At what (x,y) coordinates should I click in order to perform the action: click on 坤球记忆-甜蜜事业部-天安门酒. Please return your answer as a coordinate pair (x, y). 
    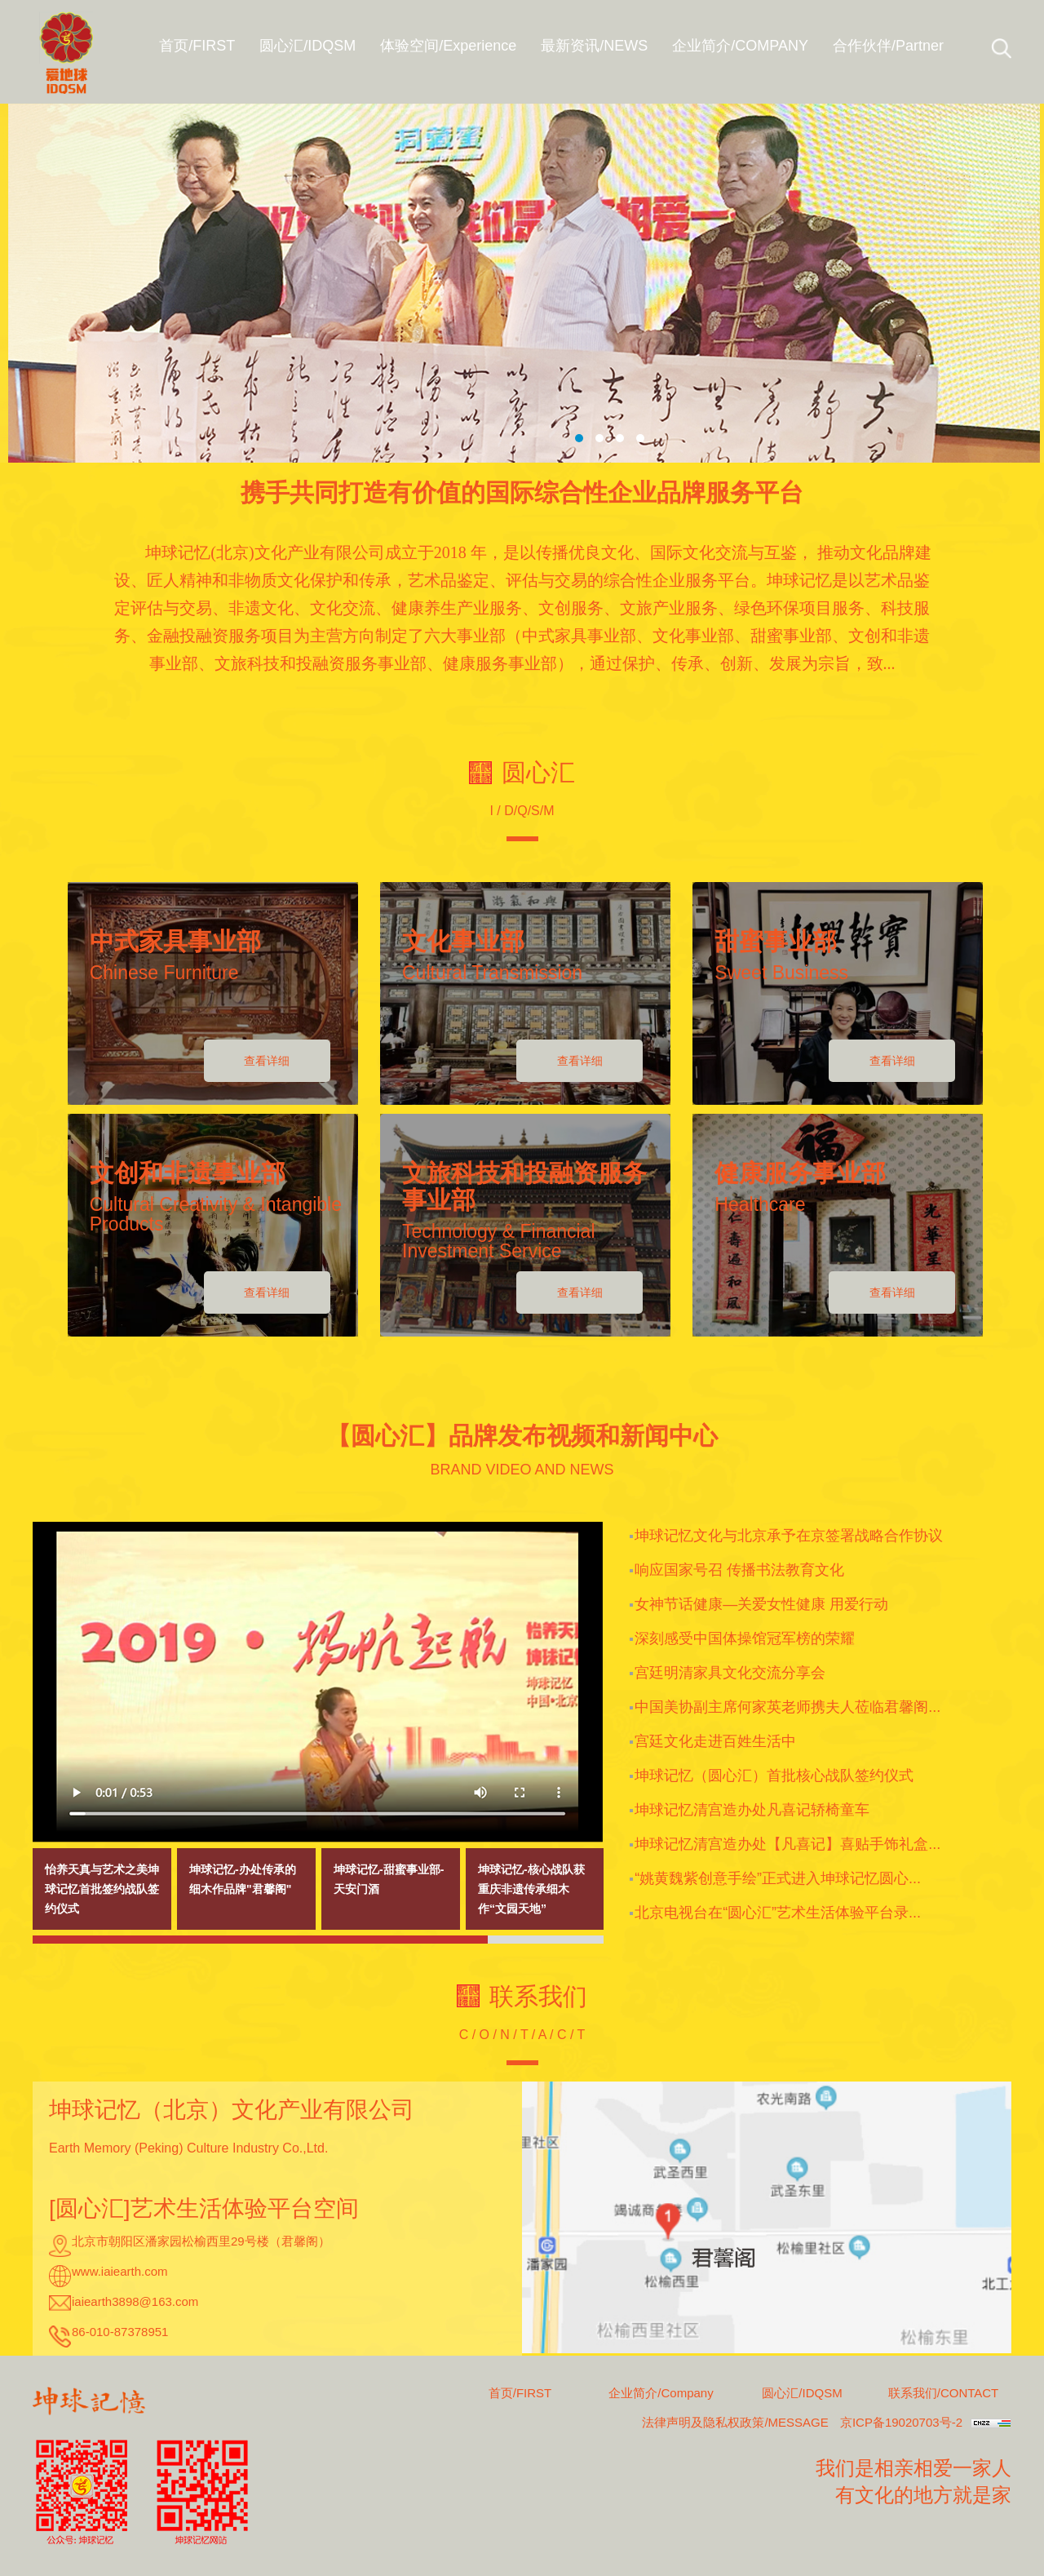
    Looking at the image, I should click on (389, 1879).